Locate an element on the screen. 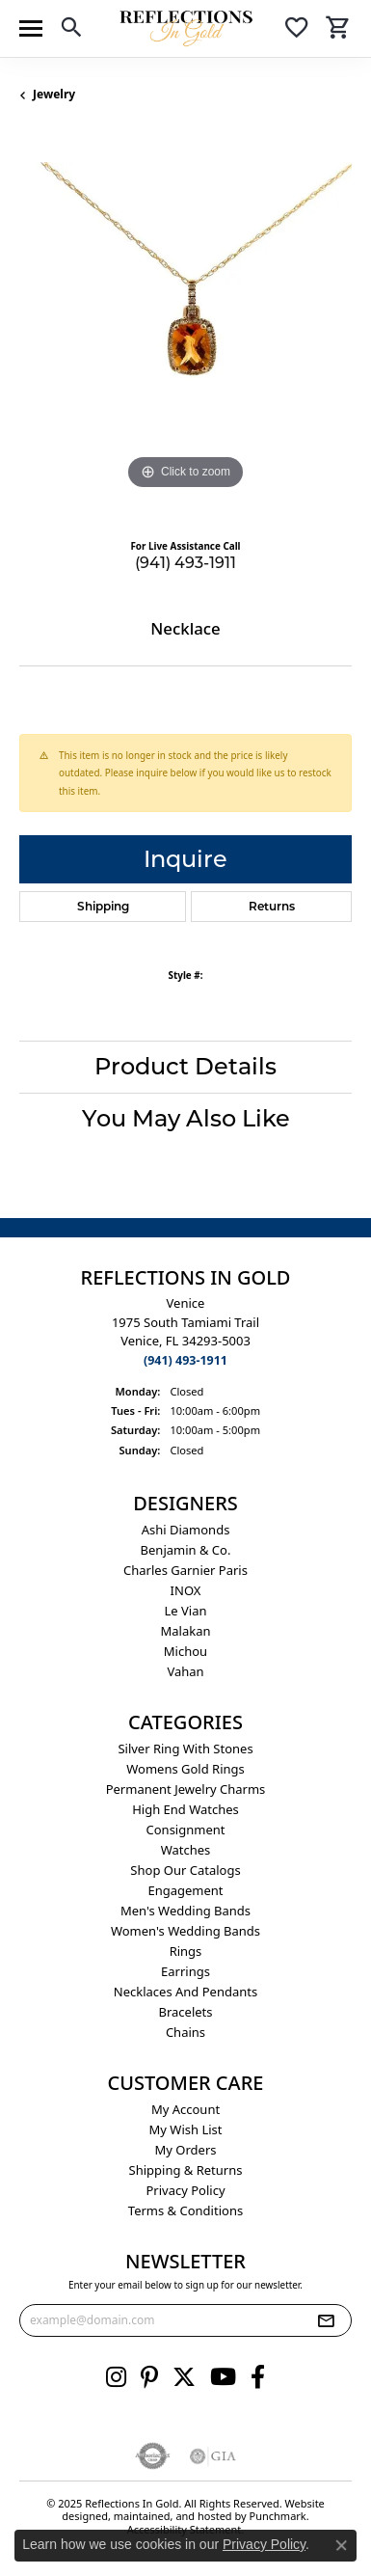  Bracelets [menuitem] is located at coordinates (185, 2011).